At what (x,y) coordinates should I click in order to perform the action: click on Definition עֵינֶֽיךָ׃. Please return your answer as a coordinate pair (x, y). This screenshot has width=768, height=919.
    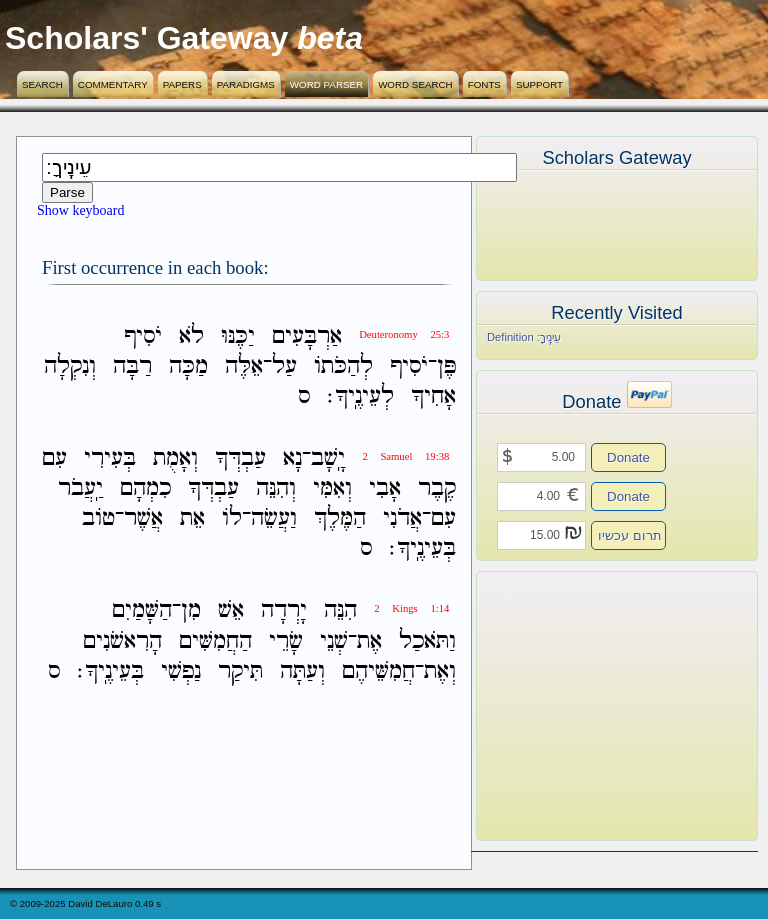
    Looking at the image, I should click on (524, 337).